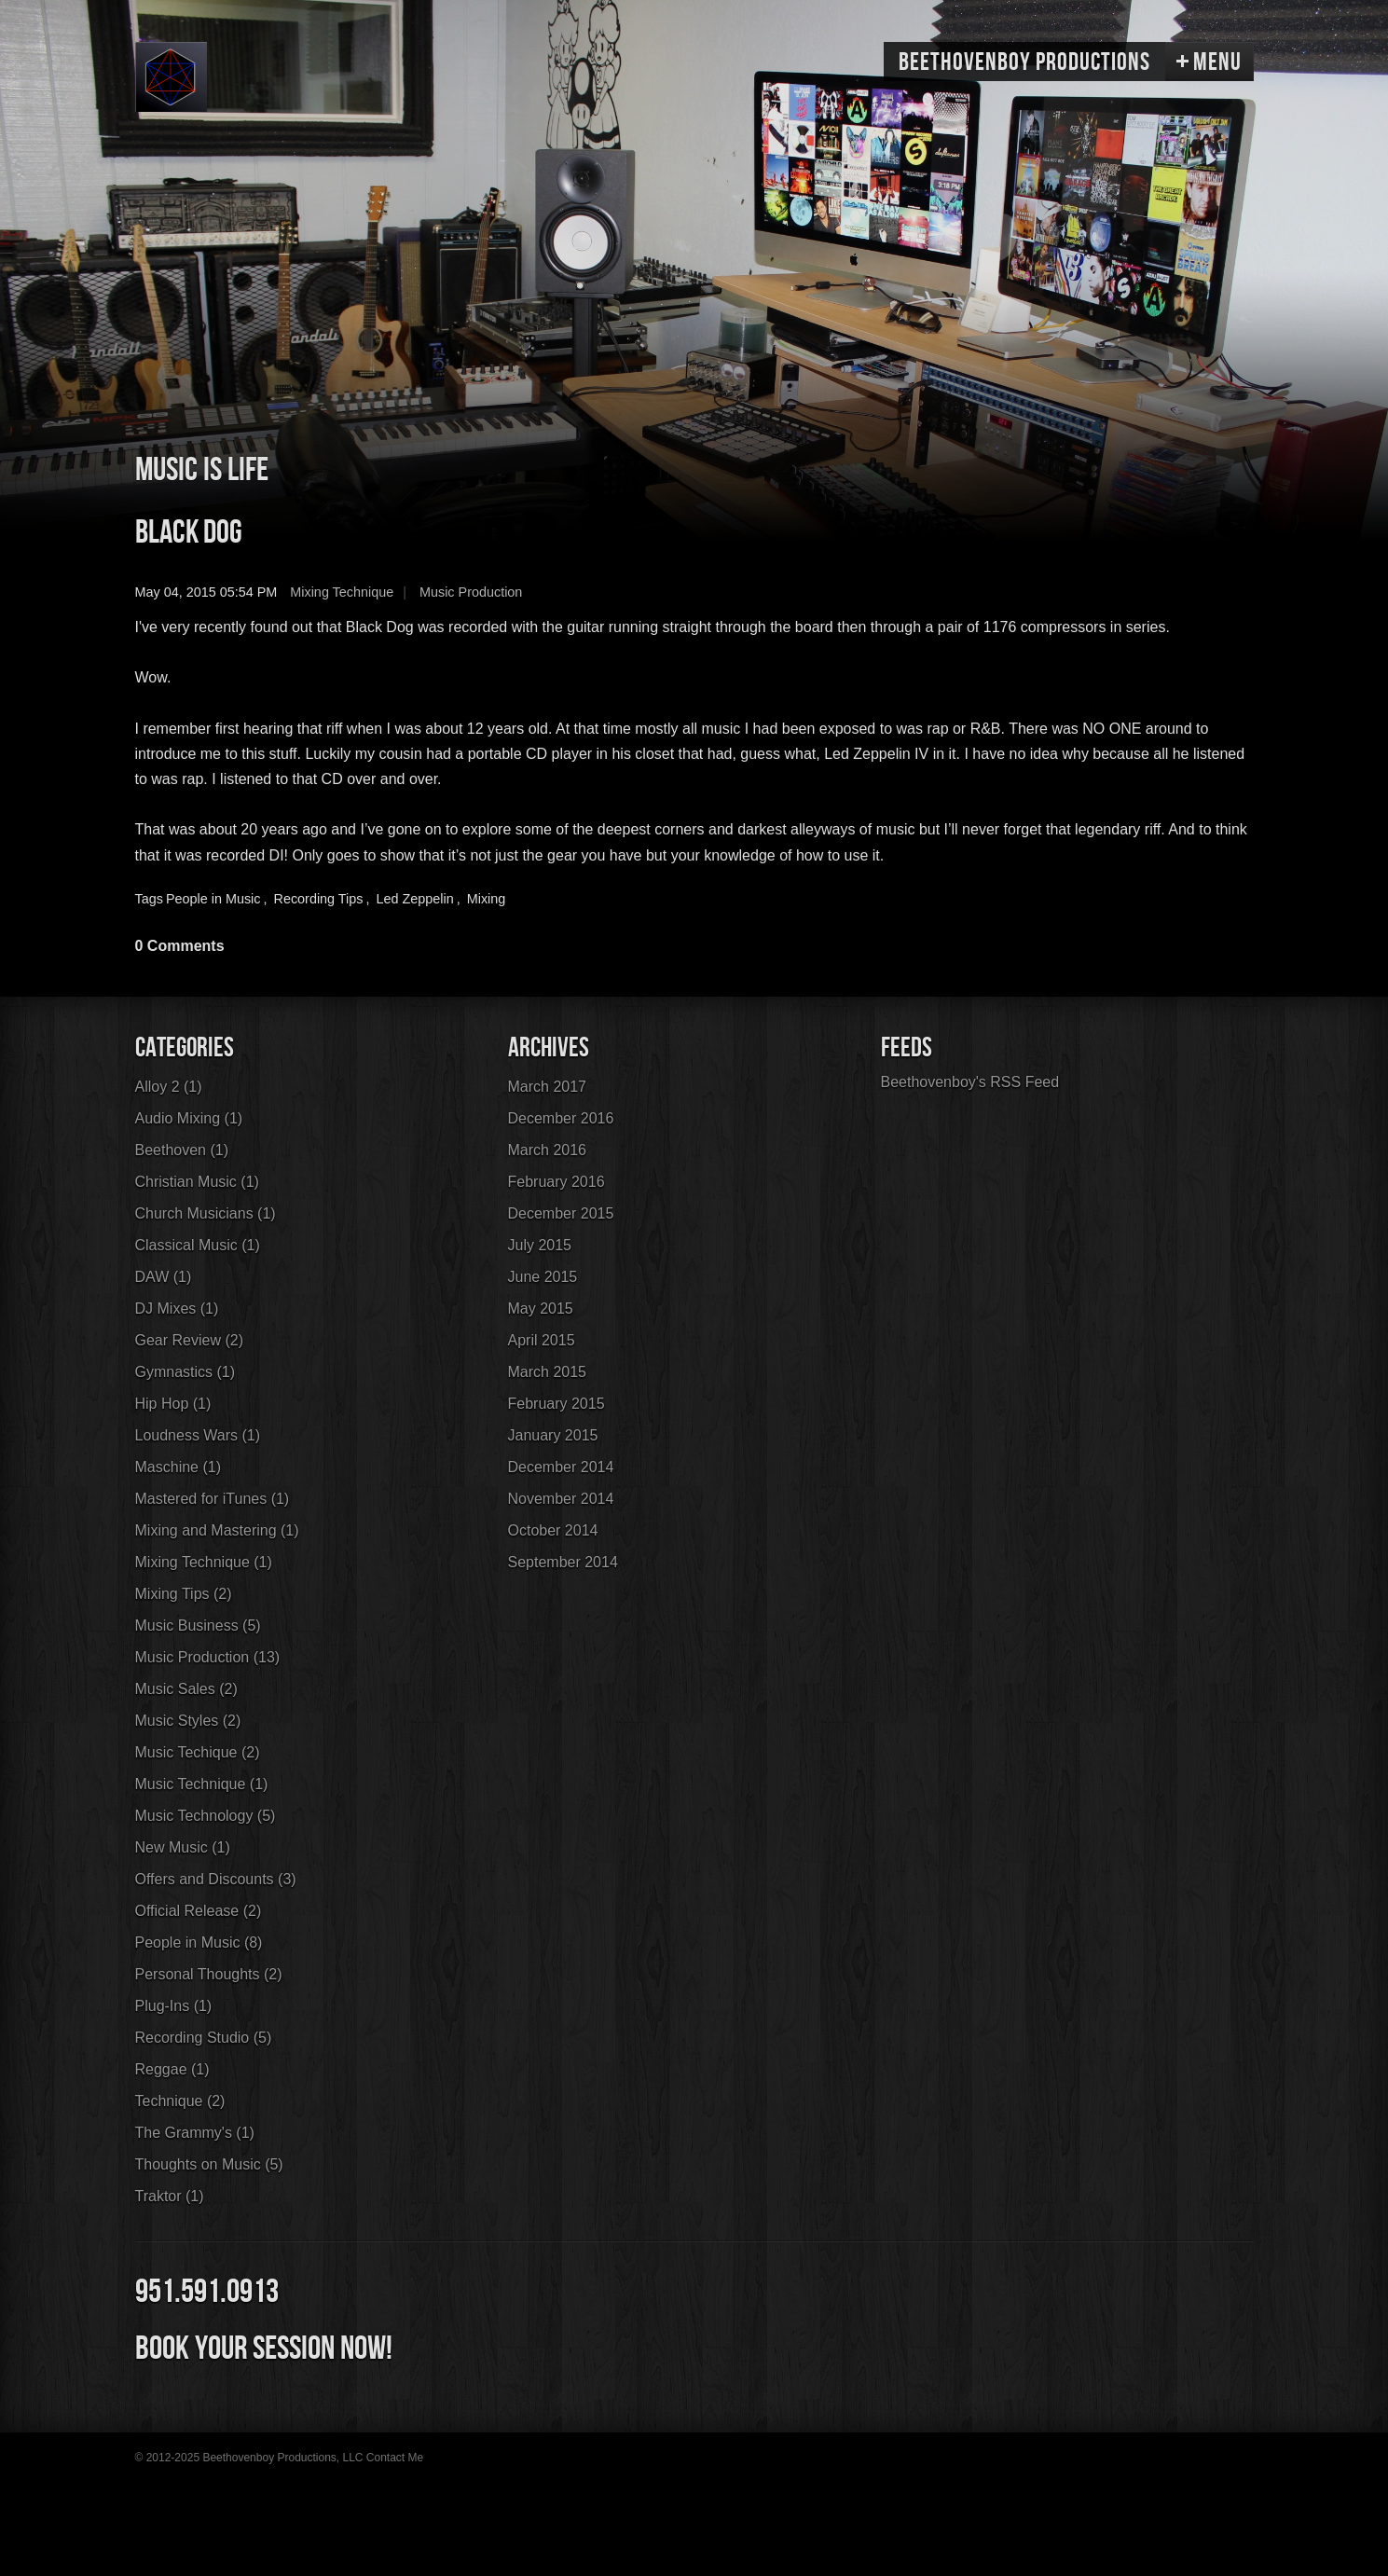 Image resolution: width=1388 pixels, height=2576 pixels. I want to click on Traktor (1), so click(169, 2196).